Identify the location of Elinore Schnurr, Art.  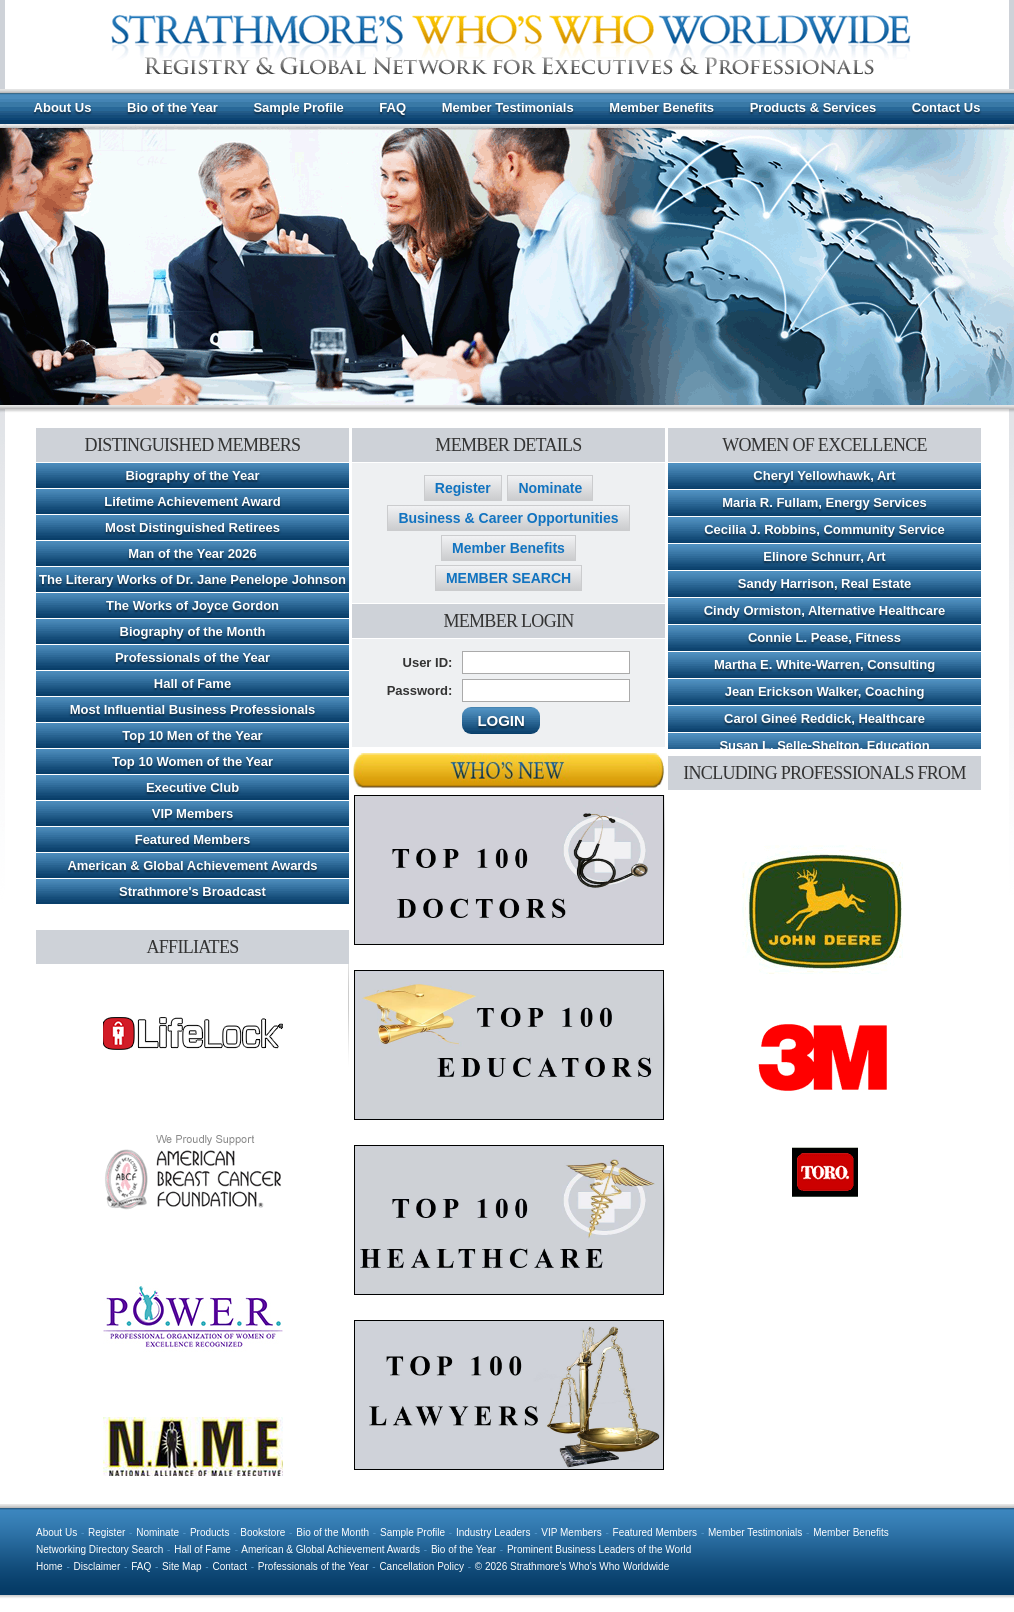
(824, 556).